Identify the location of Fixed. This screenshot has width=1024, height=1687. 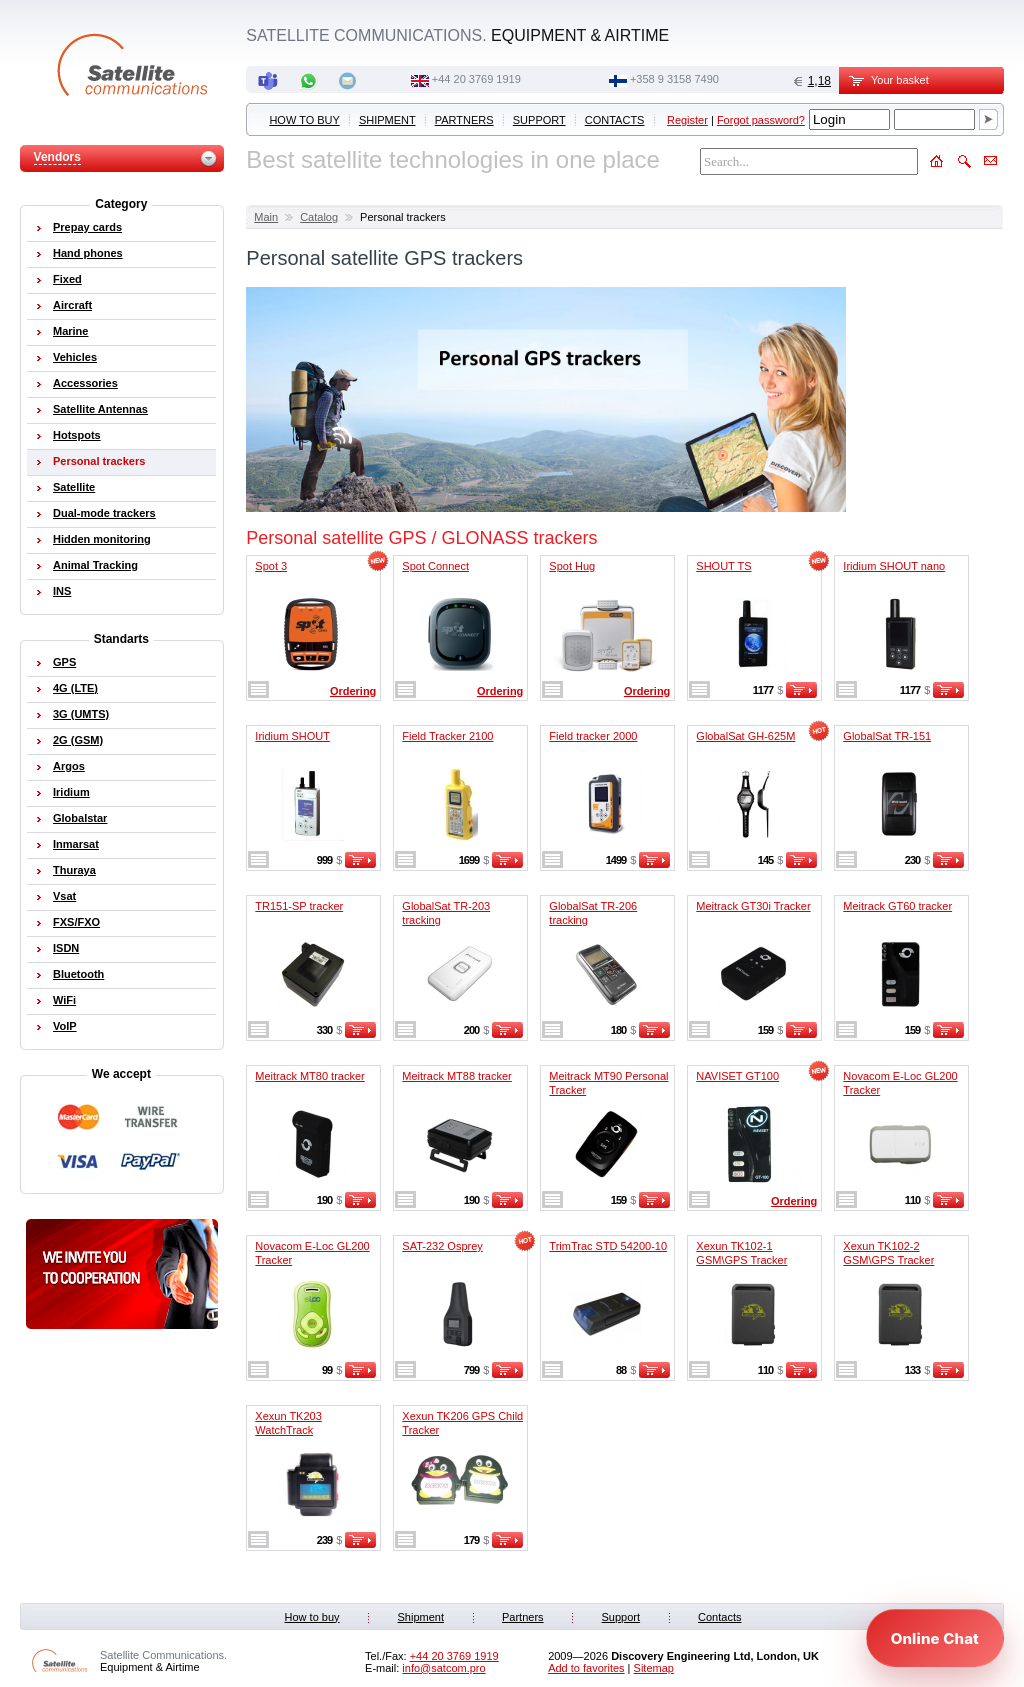
(67, 279).